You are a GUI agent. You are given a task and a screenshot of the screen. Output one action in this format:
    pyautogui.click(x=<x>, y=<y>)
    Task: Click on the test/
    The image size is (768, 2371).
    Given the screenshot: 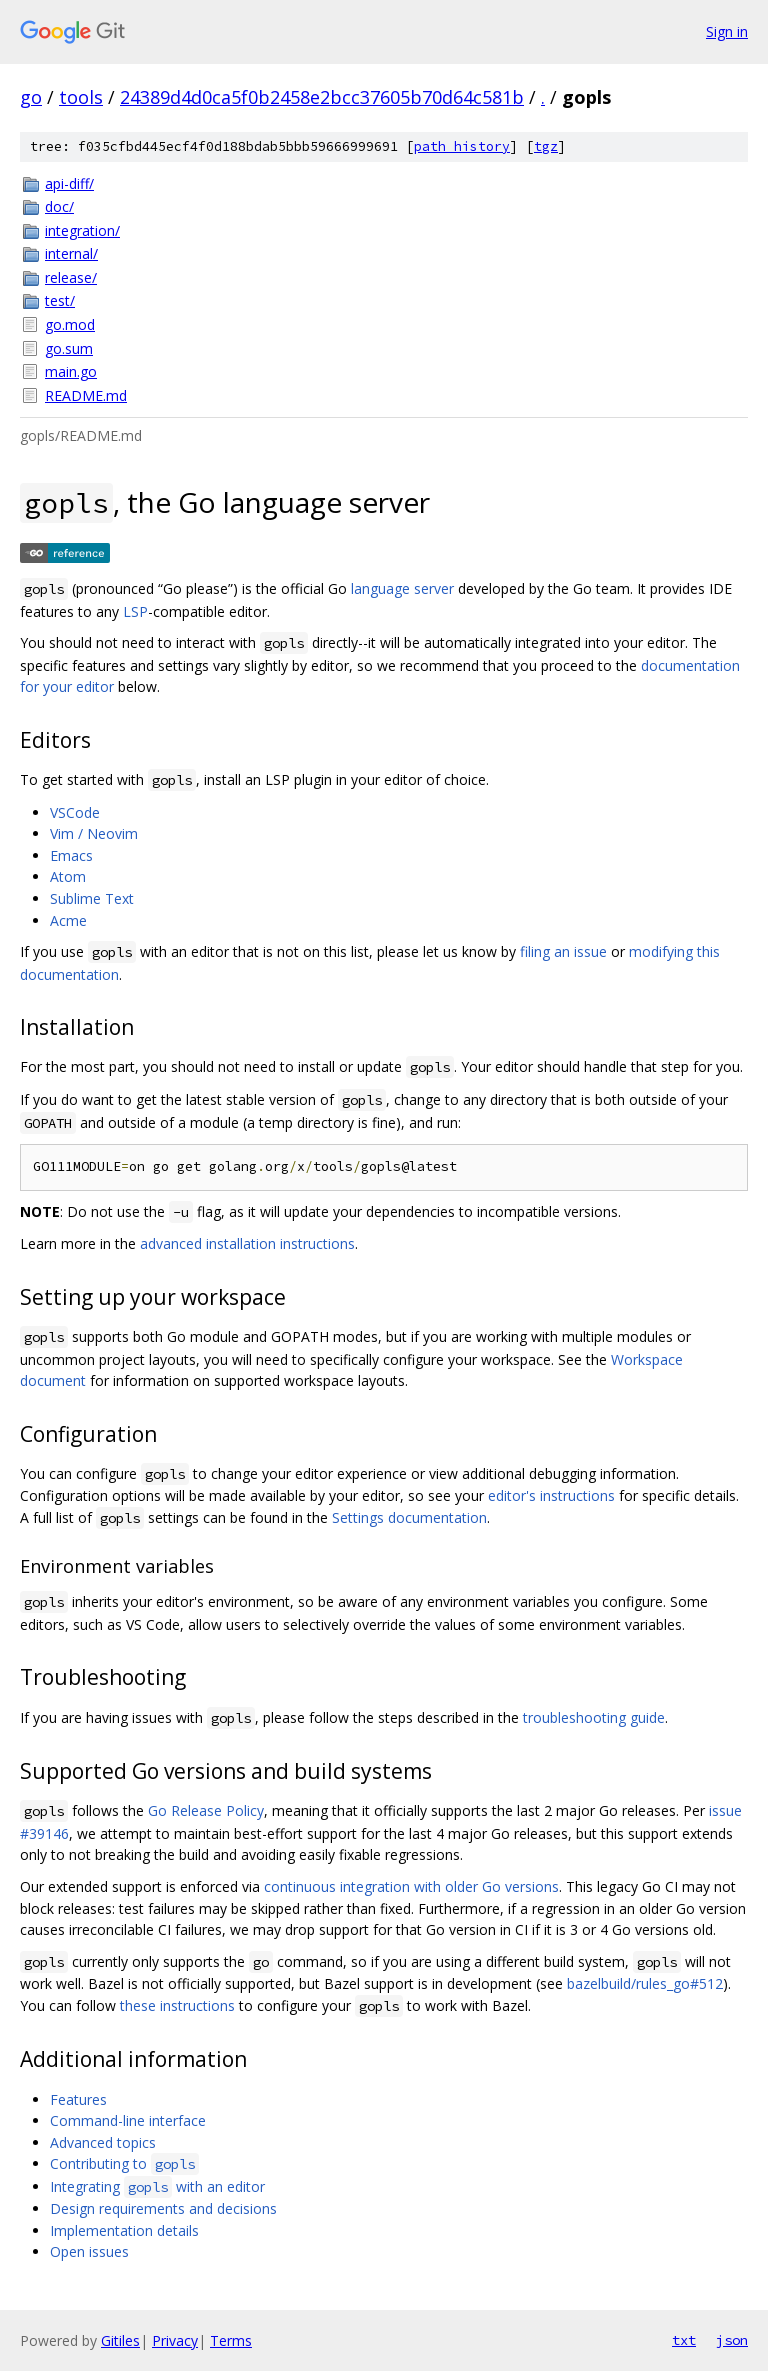 What is the action you would take?
    pyautogui.click(x=60, y=300)
    